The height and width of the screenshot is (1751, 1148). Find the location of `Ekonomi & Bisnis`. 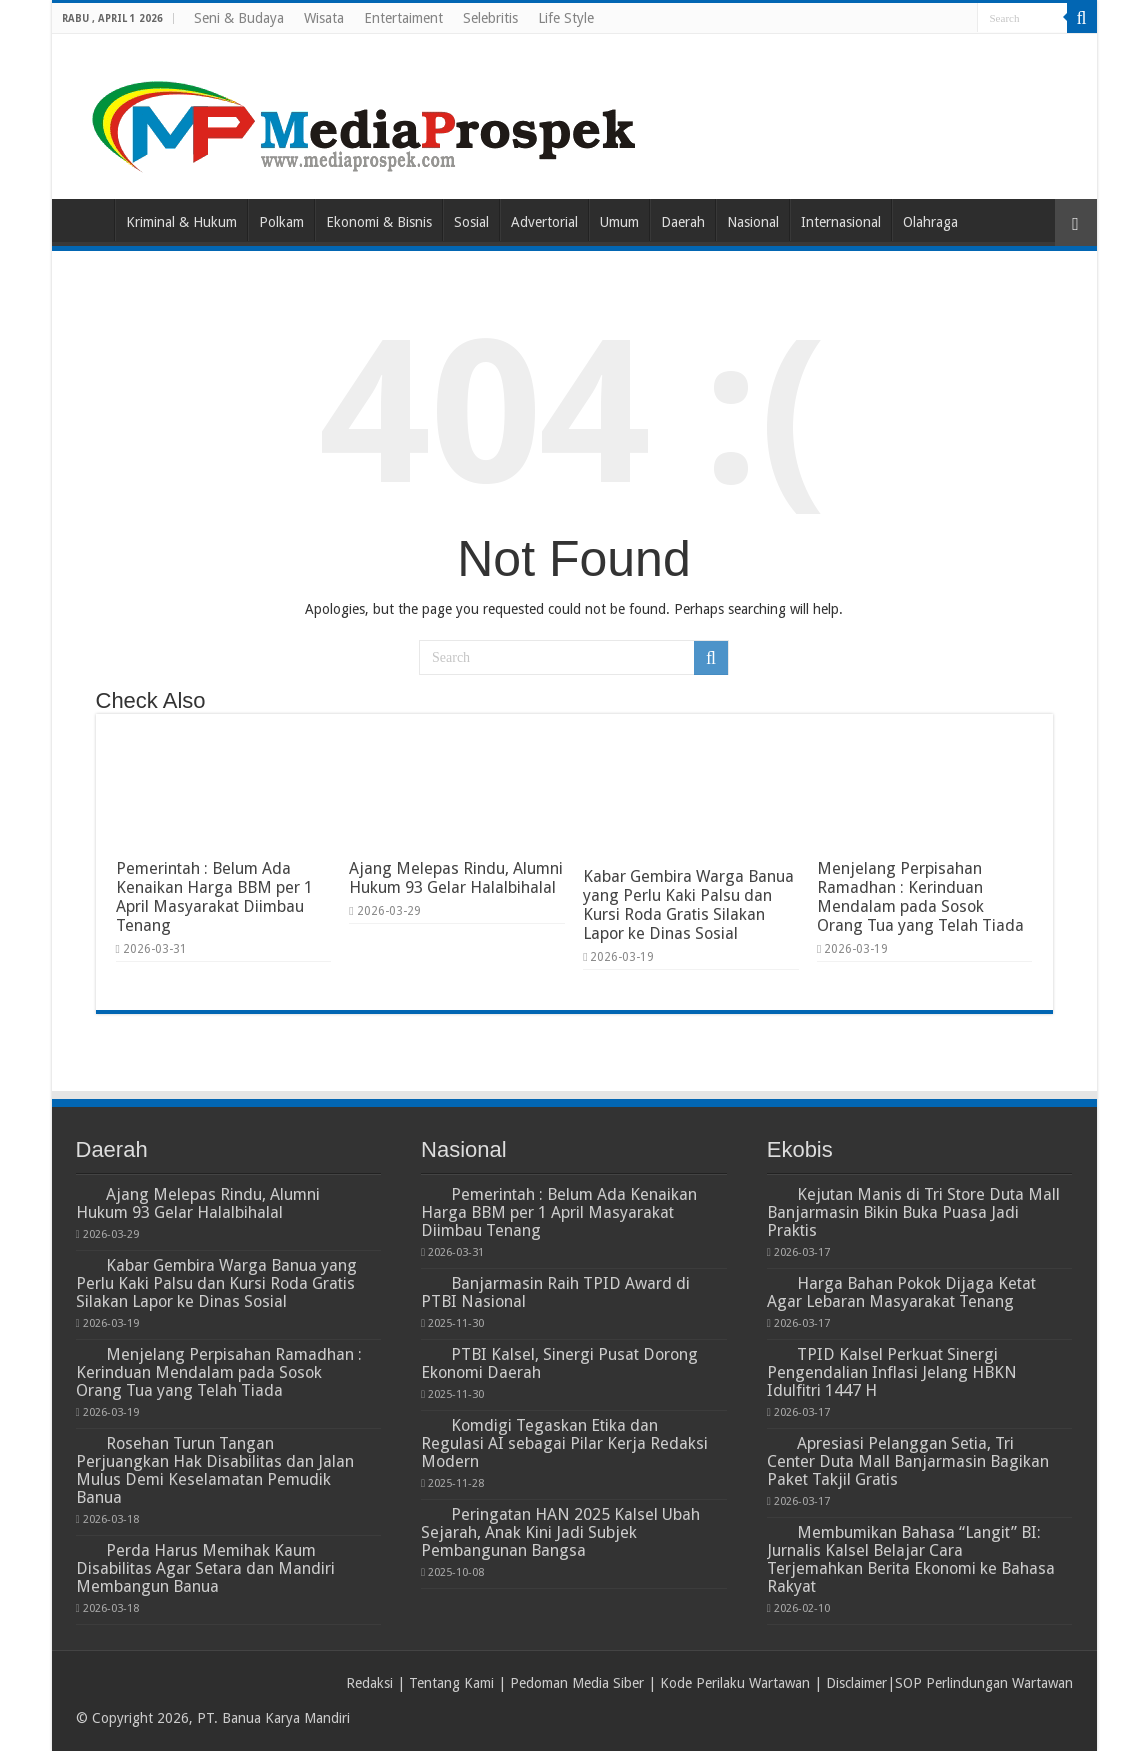

Ekonomi & Bisnis is located at coordinates (379, 222).